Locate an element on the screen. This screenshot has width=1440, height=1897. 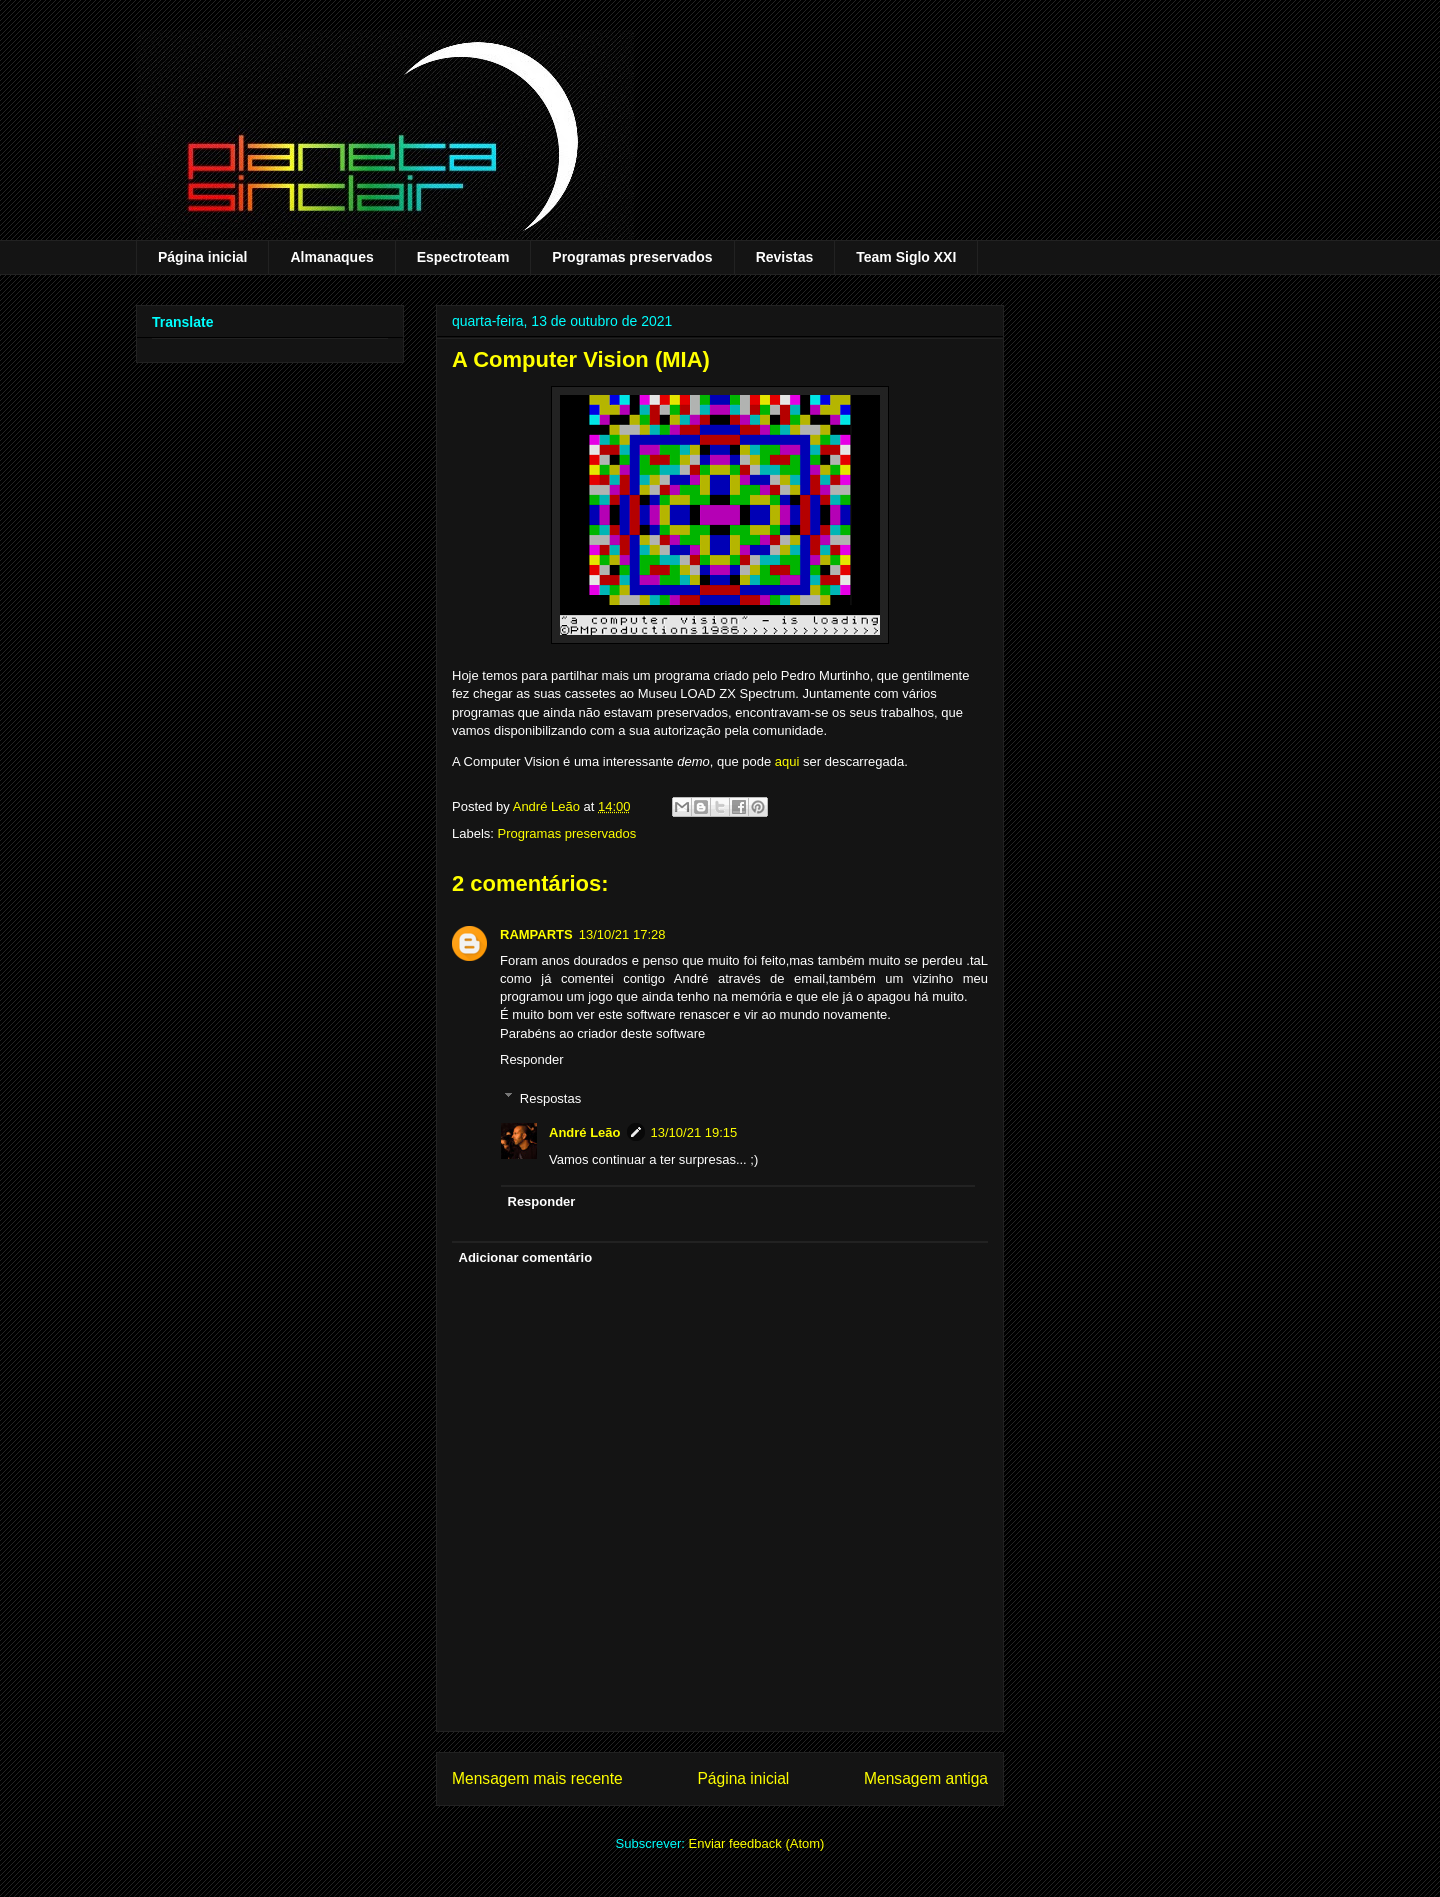
Responder is located at coordinates (532, 1059).